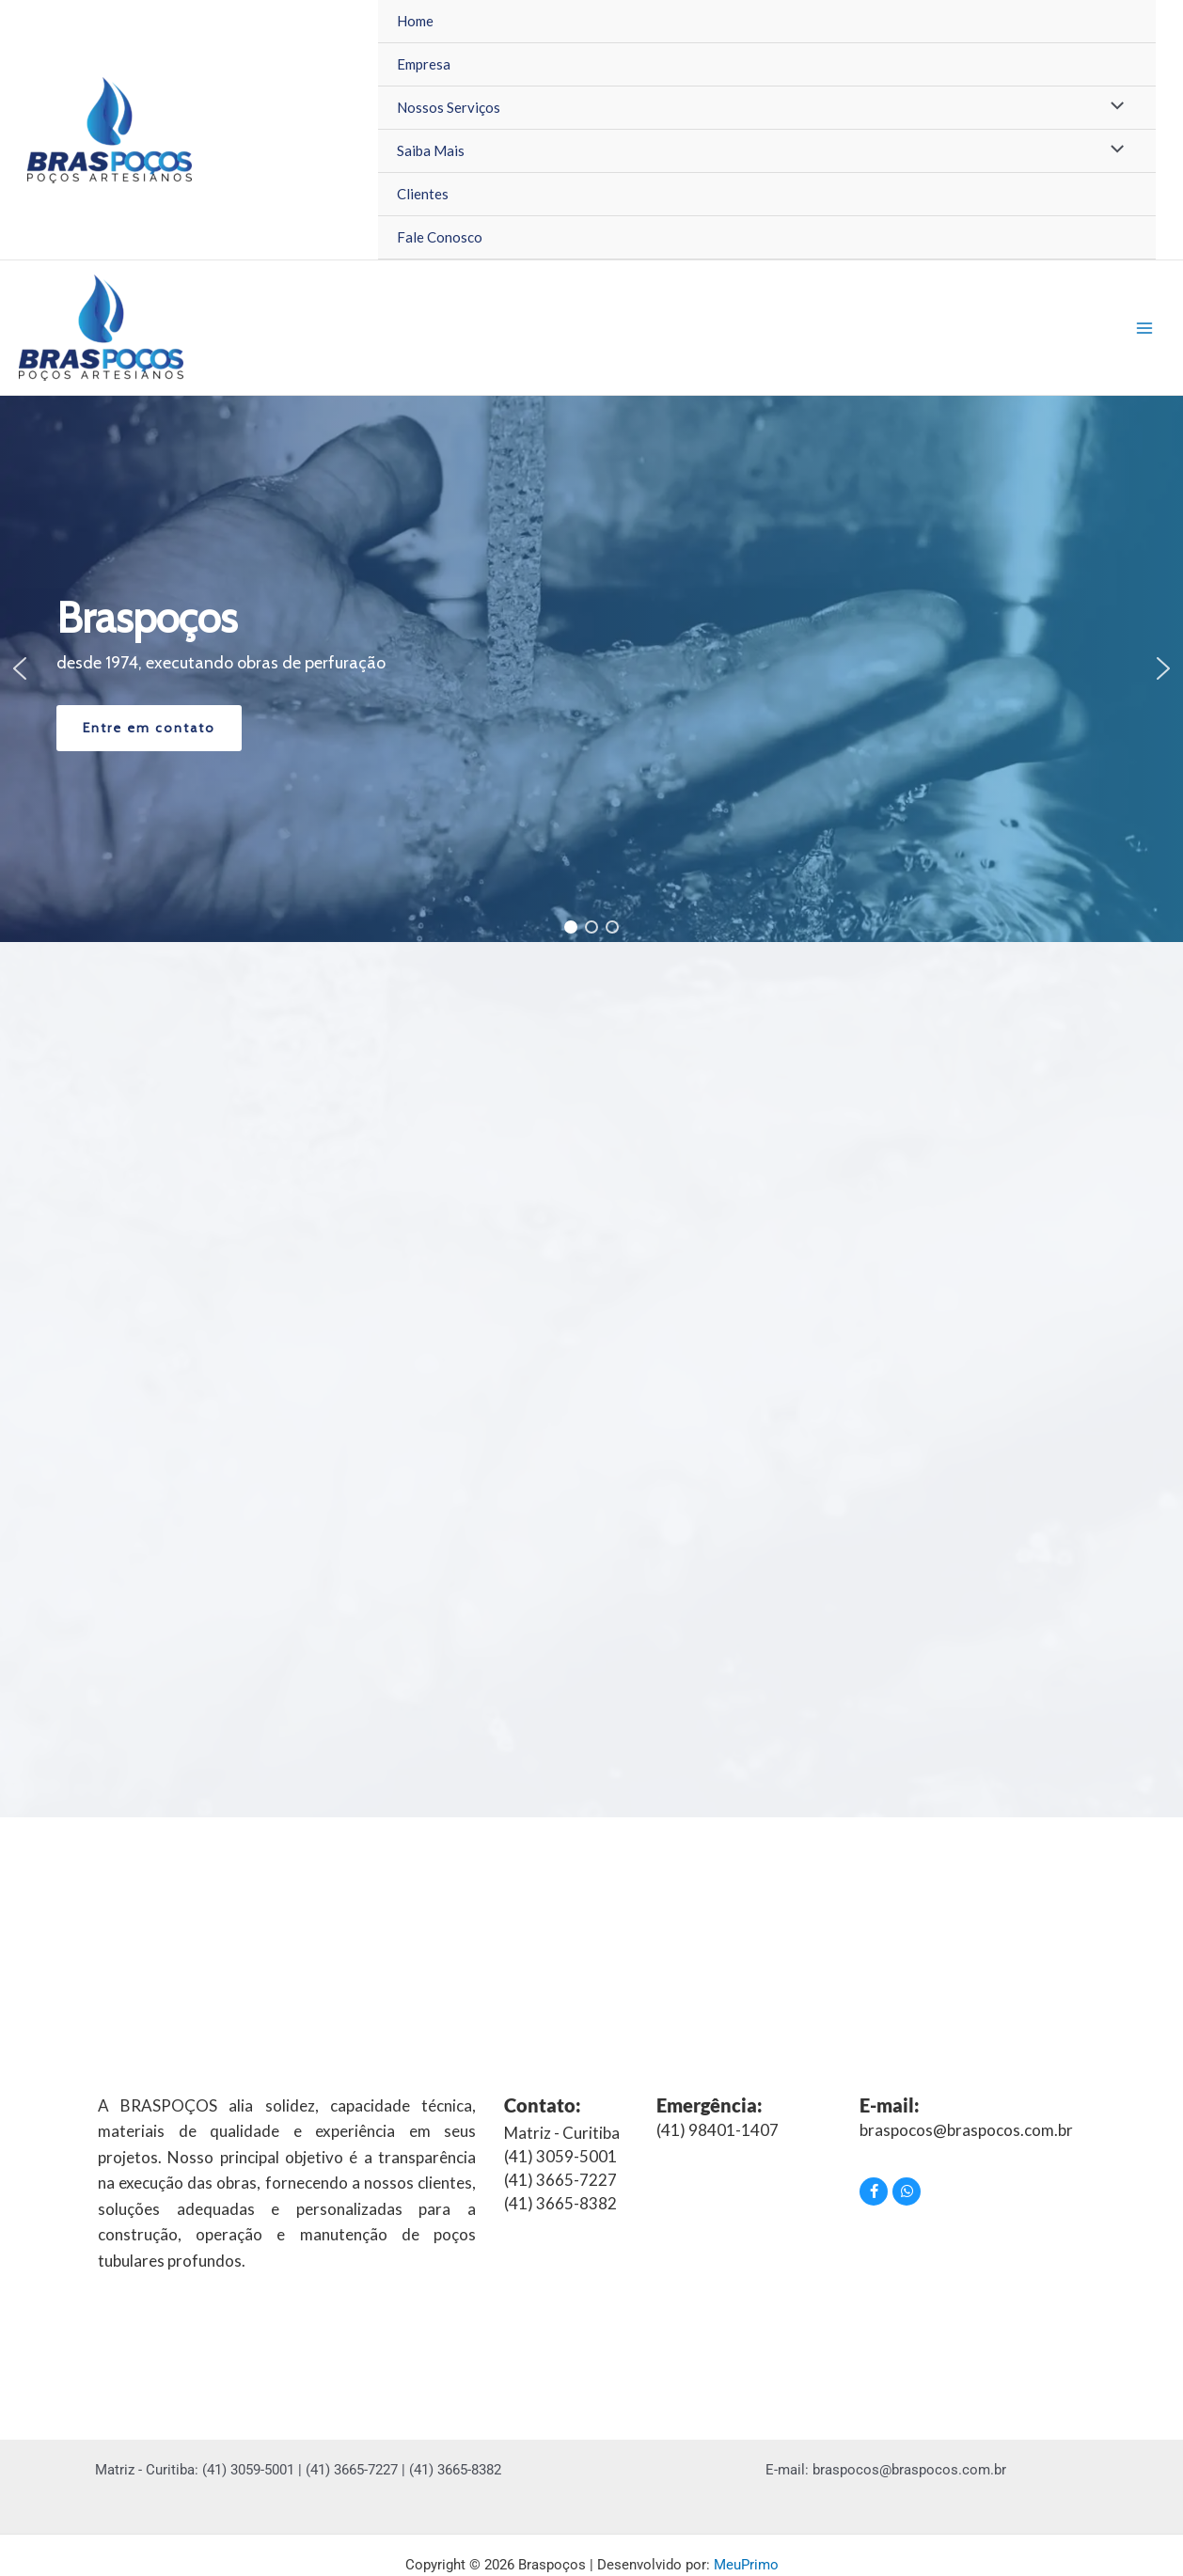  What do you see at coordinates (20, 668) in the screenshot?
I see `[button]` at bounding box center [20, 668].